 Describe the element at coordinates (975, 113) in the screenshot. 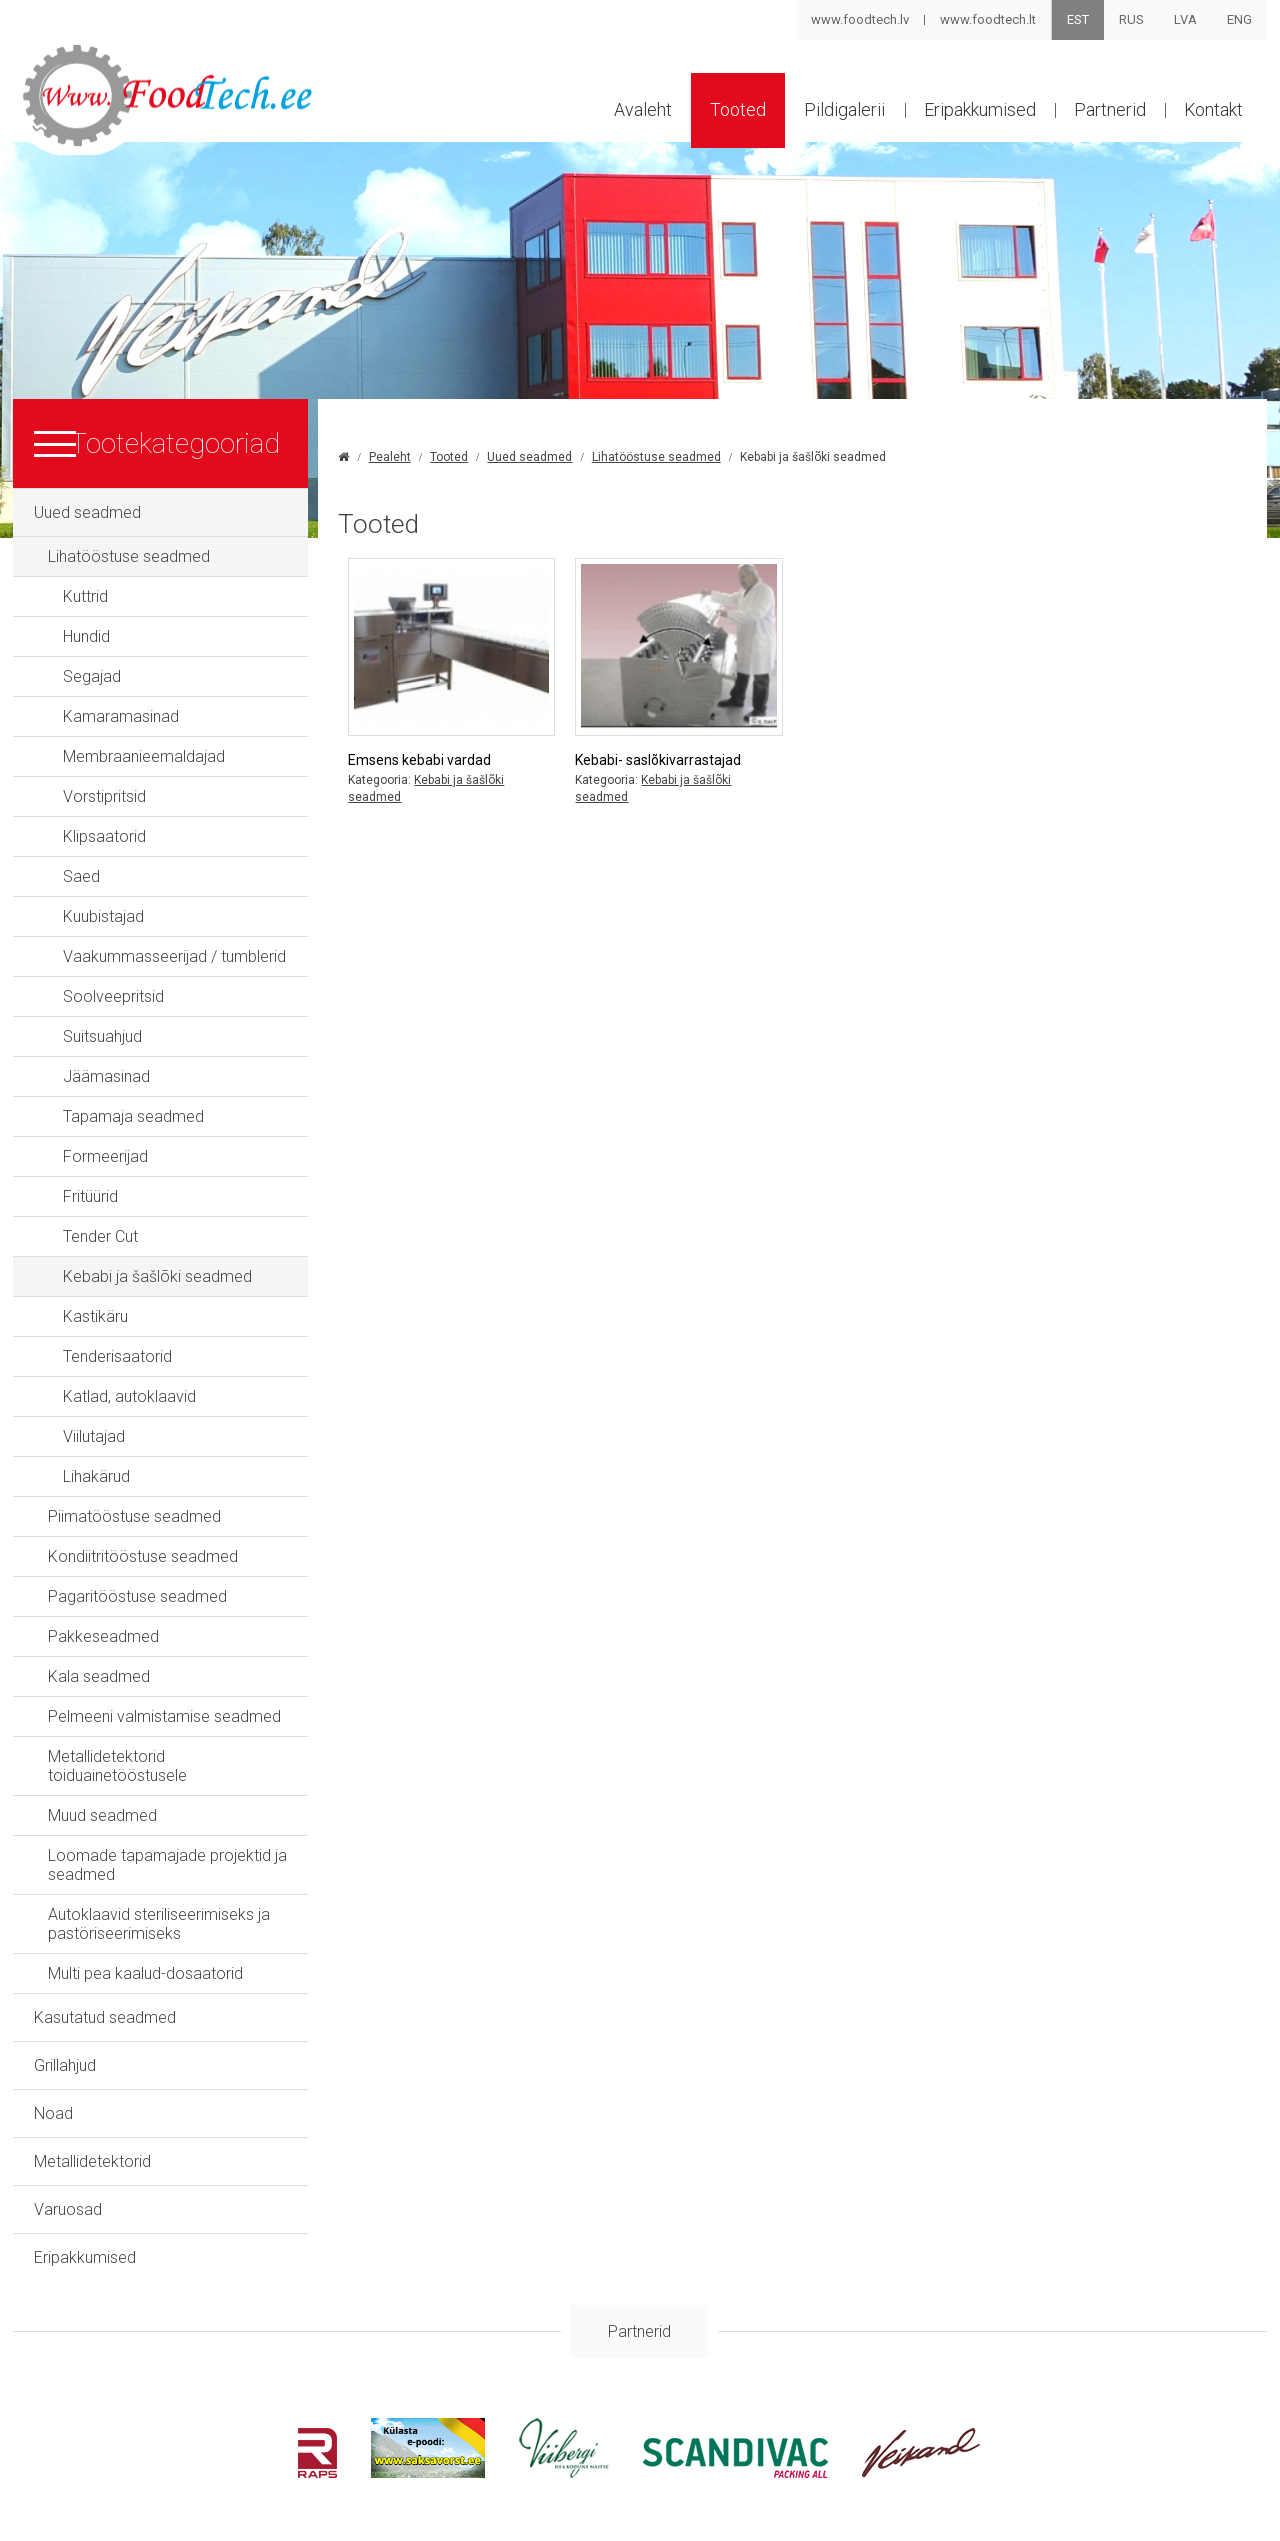

I see `Eripakkumised` at that location.